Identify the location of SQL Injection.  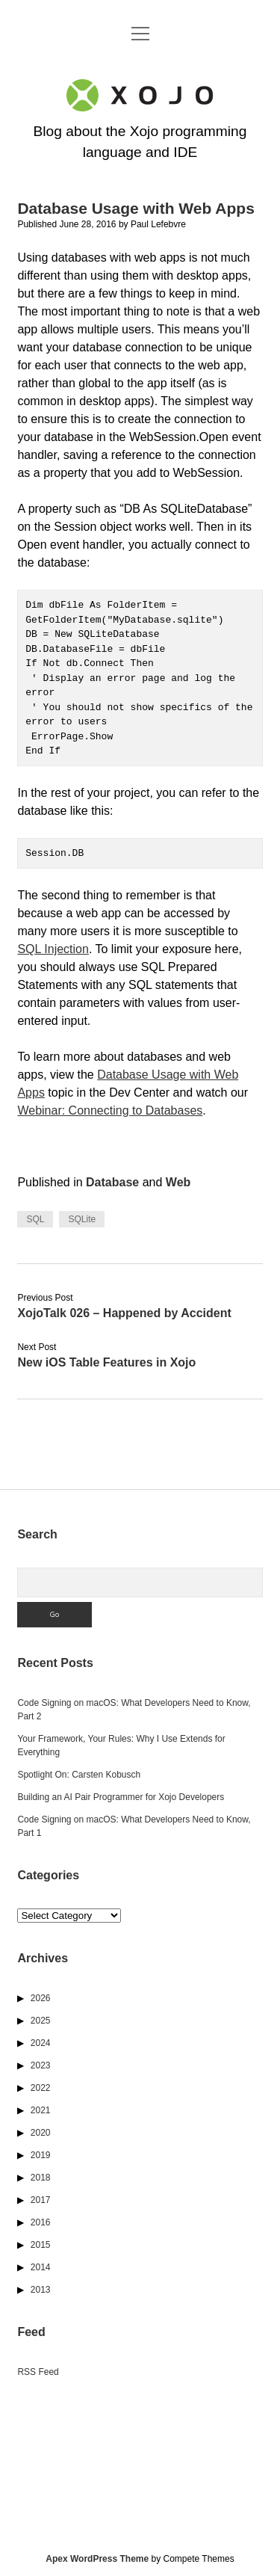
(52, 949).